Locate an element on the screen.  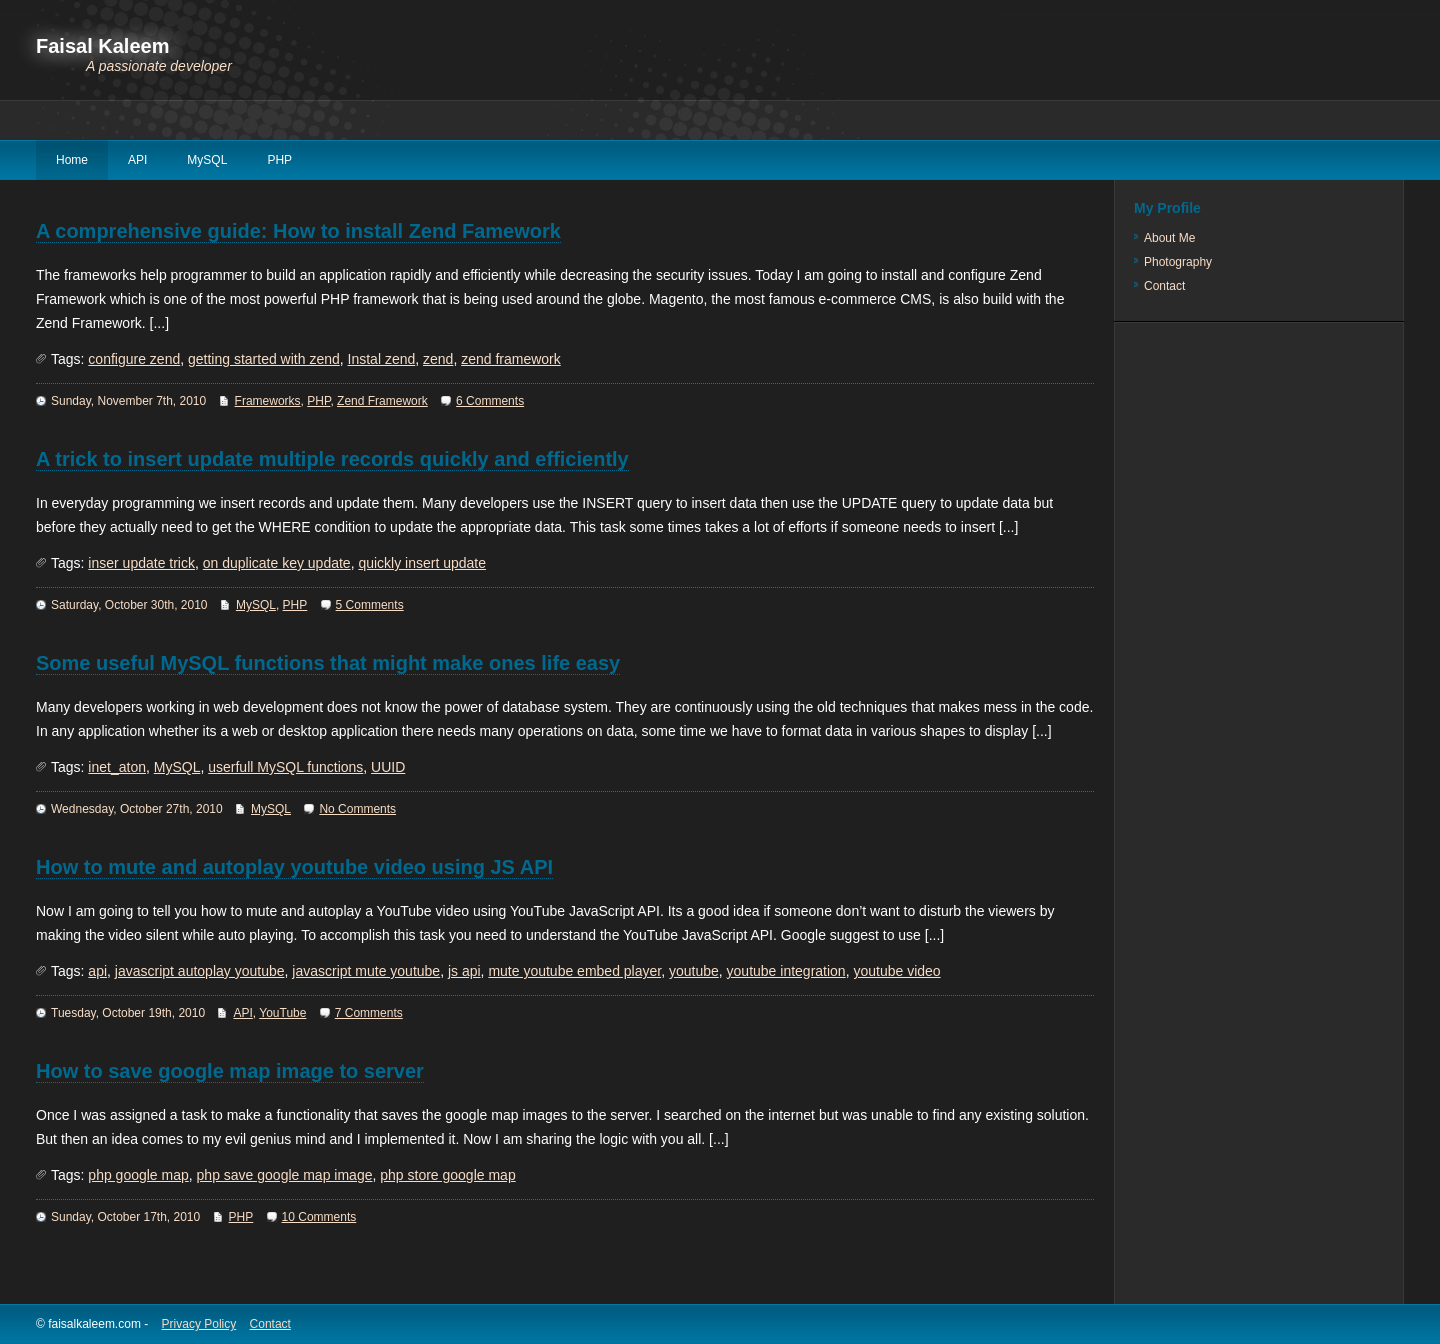
Photography is located at coordinates (1178, 262).